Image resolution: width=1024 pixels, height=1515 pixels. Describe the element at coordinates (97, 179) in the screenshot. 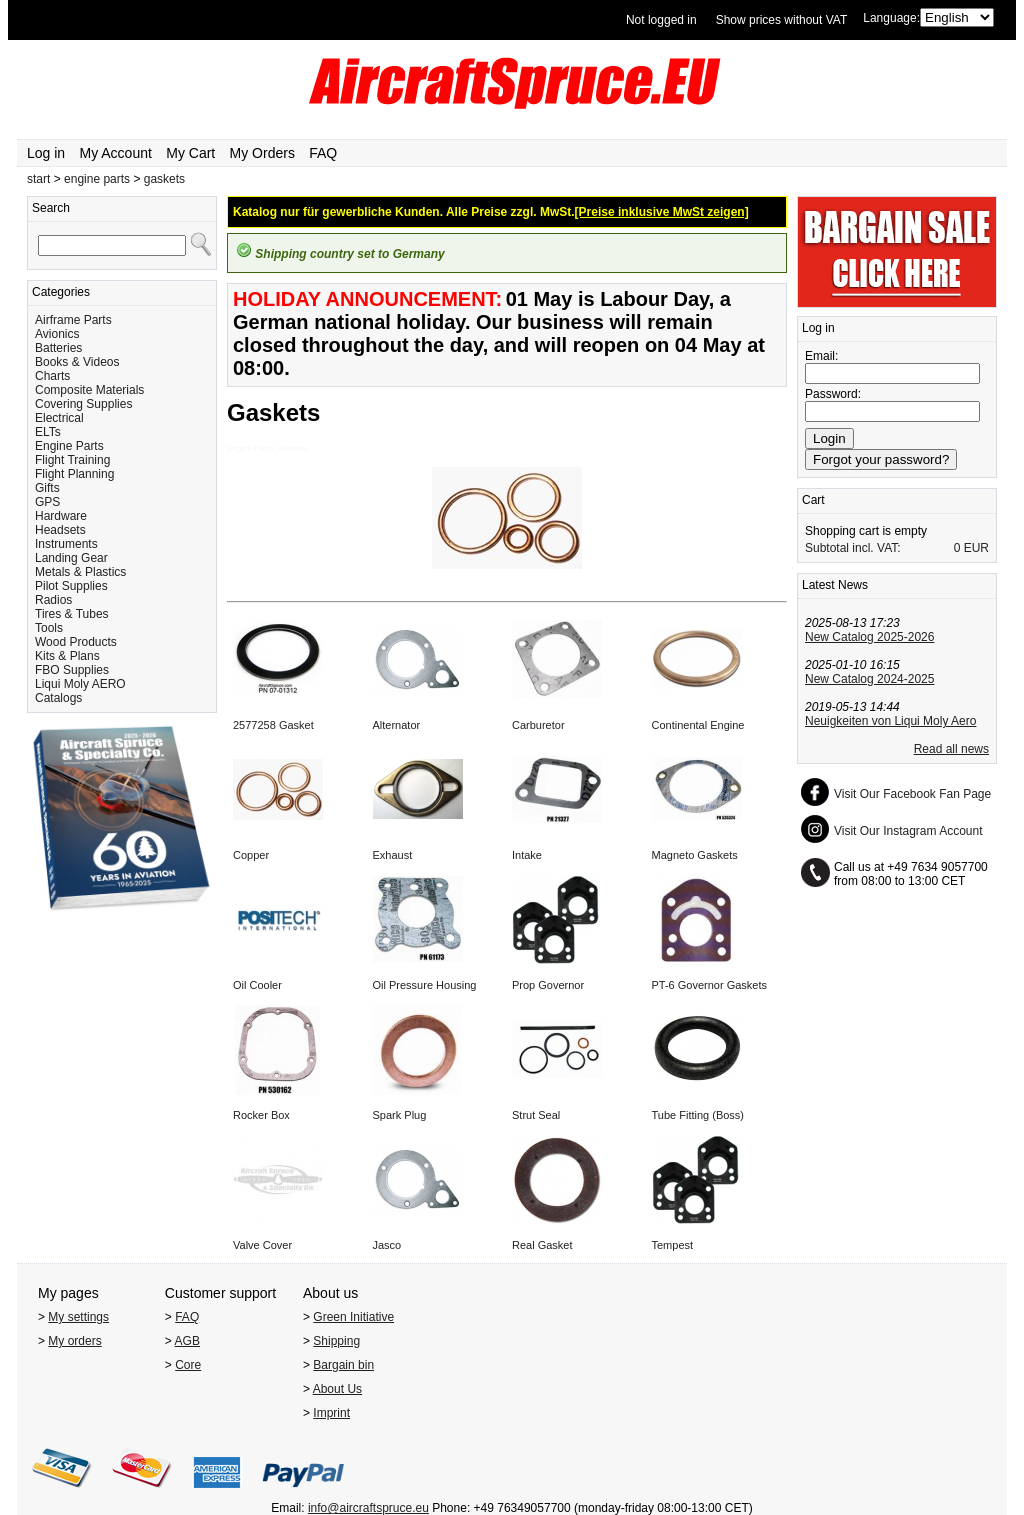

I see `engine parts` at that location.